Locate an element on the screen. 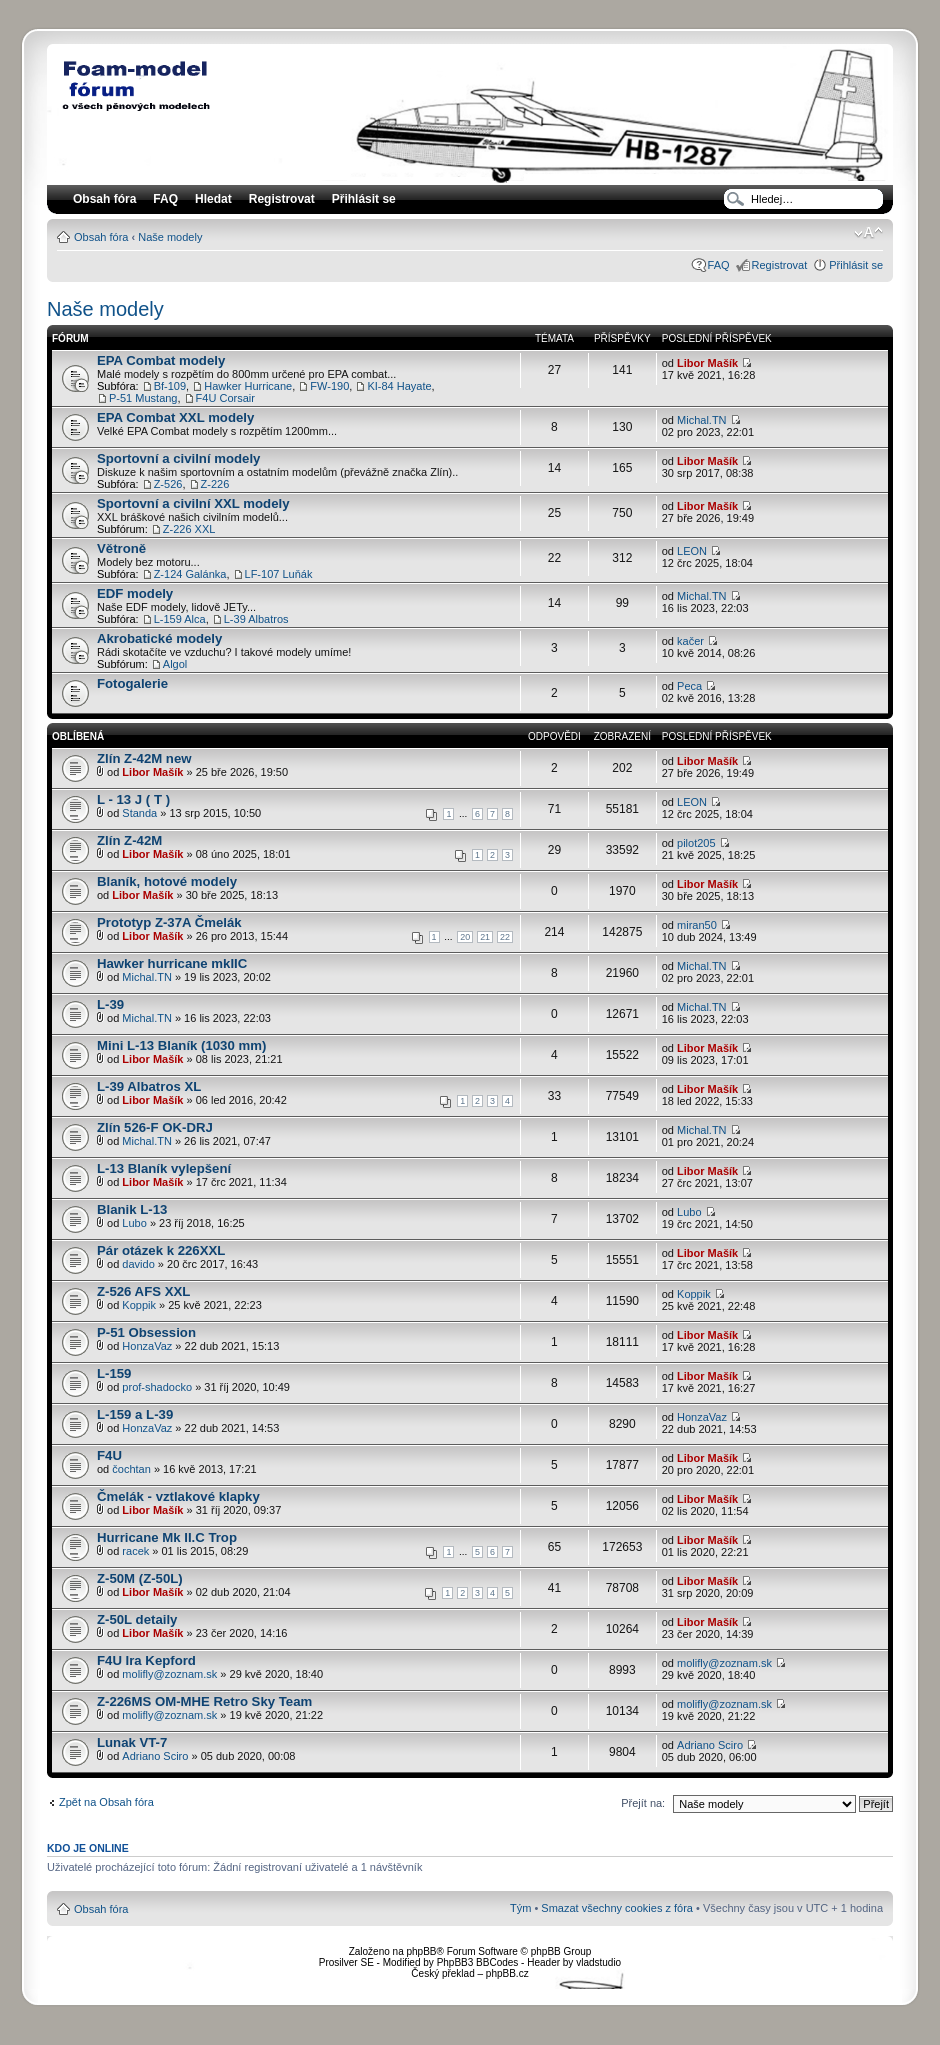  Zpět na Obsah fóra is located at coordinates (106, 1802).